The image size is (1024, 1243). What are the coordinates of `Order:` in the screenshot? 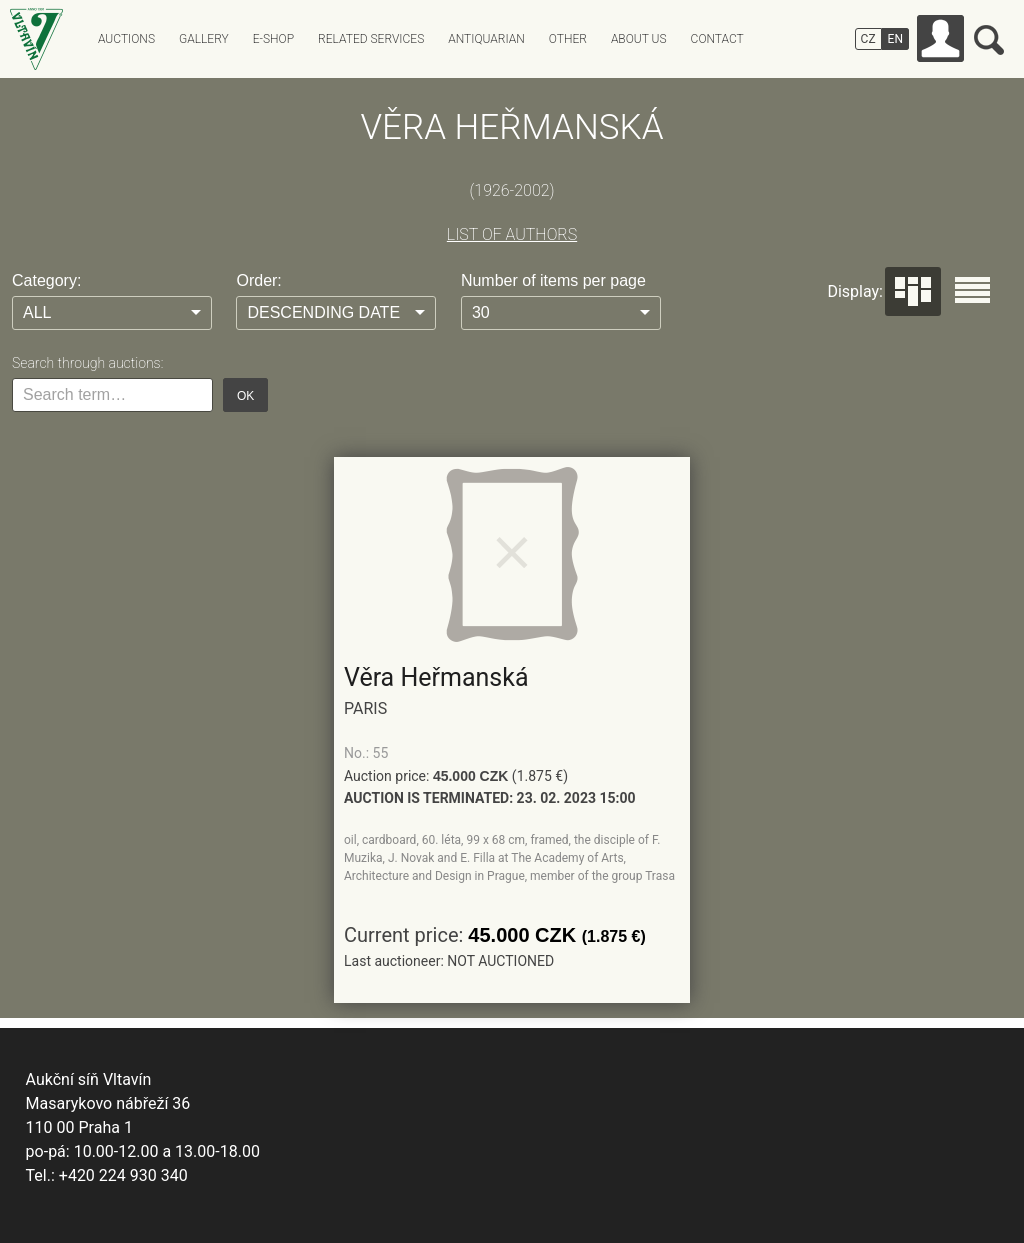 It's located at (258, 280).